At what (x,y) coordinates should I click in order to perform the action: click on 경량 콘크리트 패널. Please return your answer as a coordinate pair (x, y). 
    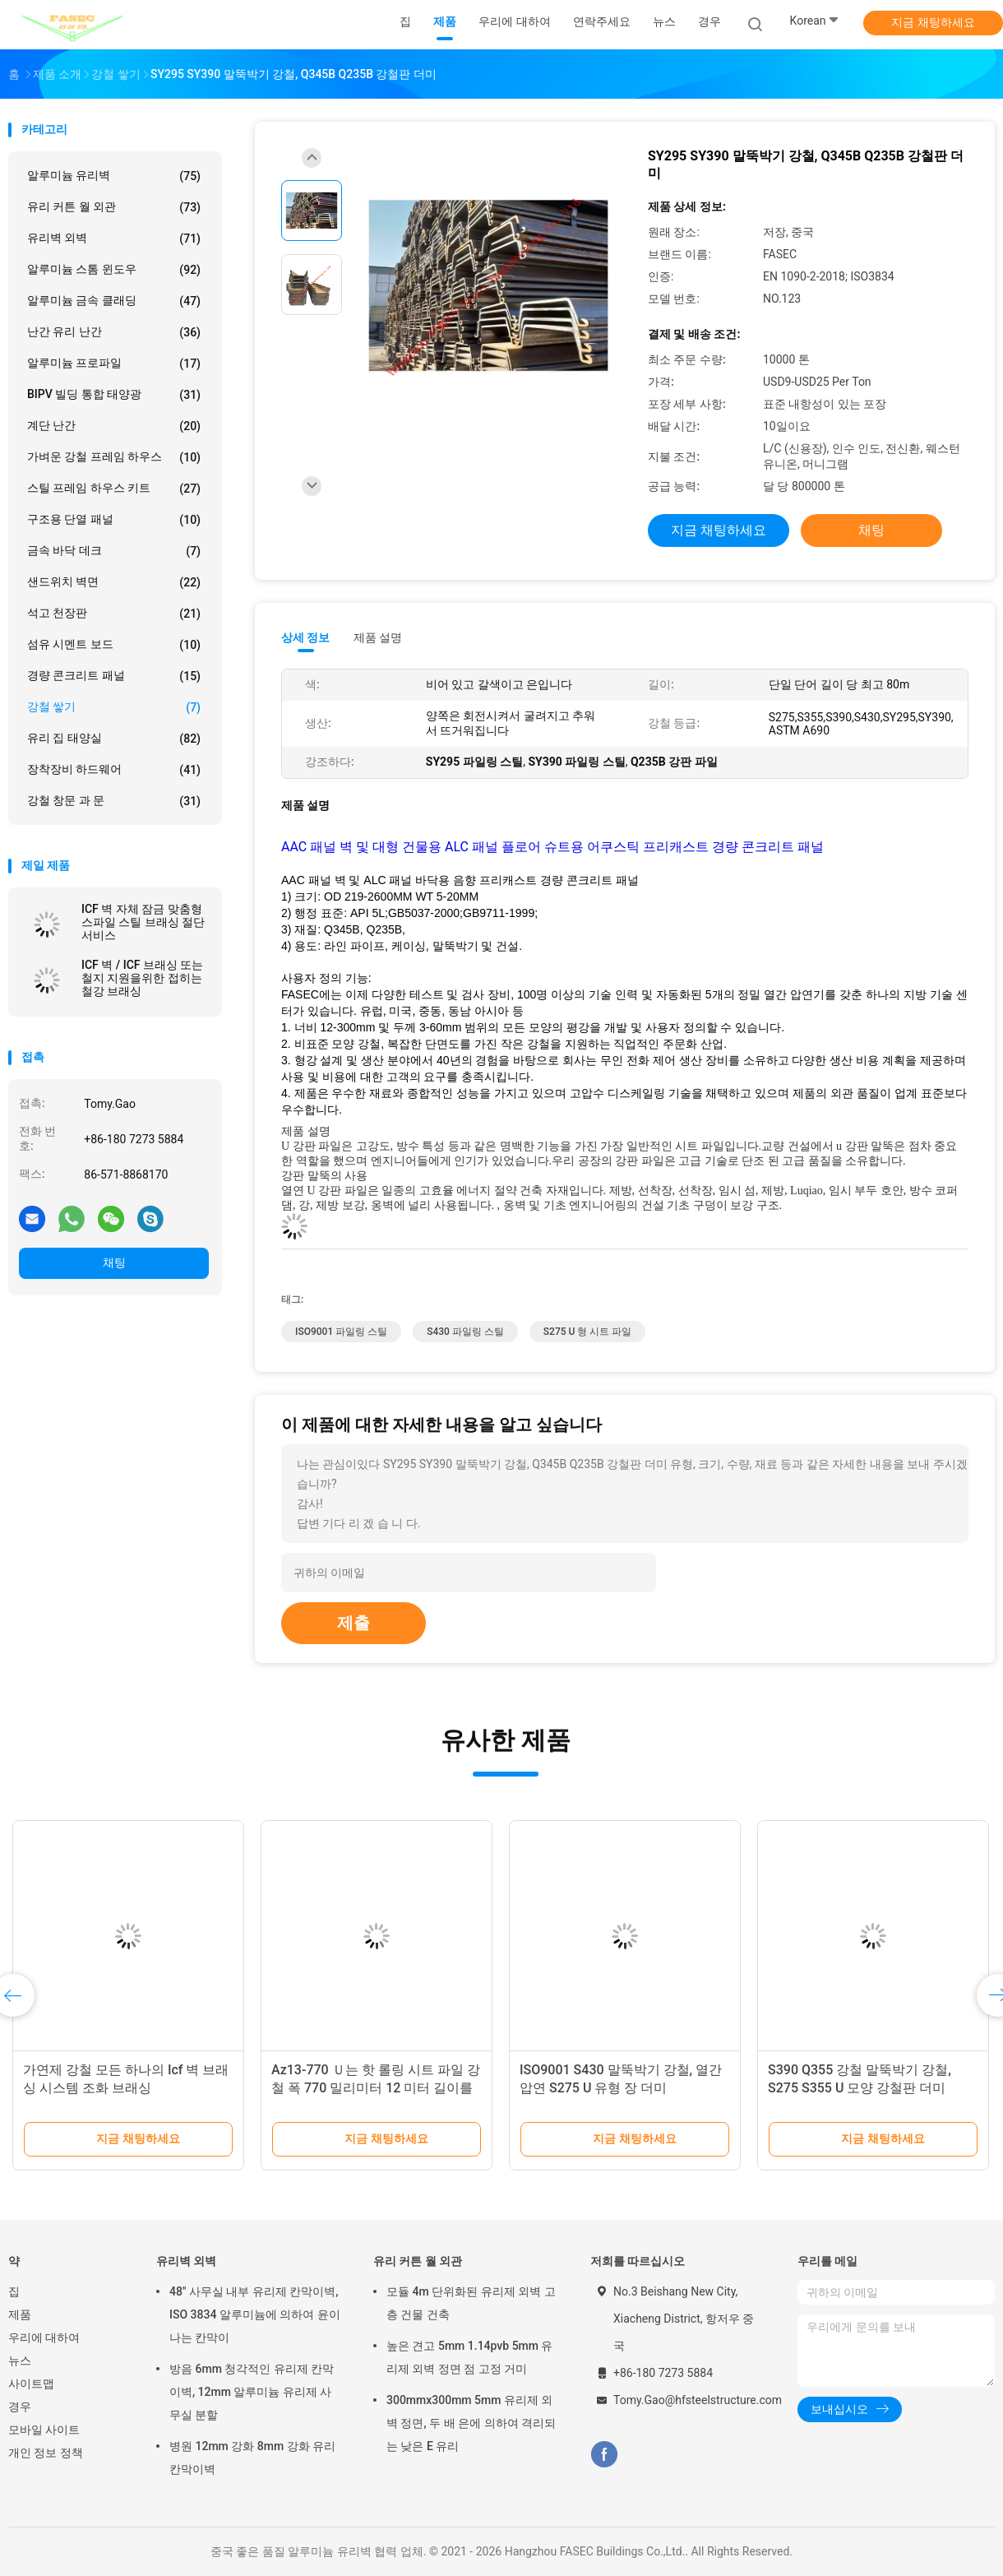
    Looking at the image, I should click on (114, 676).